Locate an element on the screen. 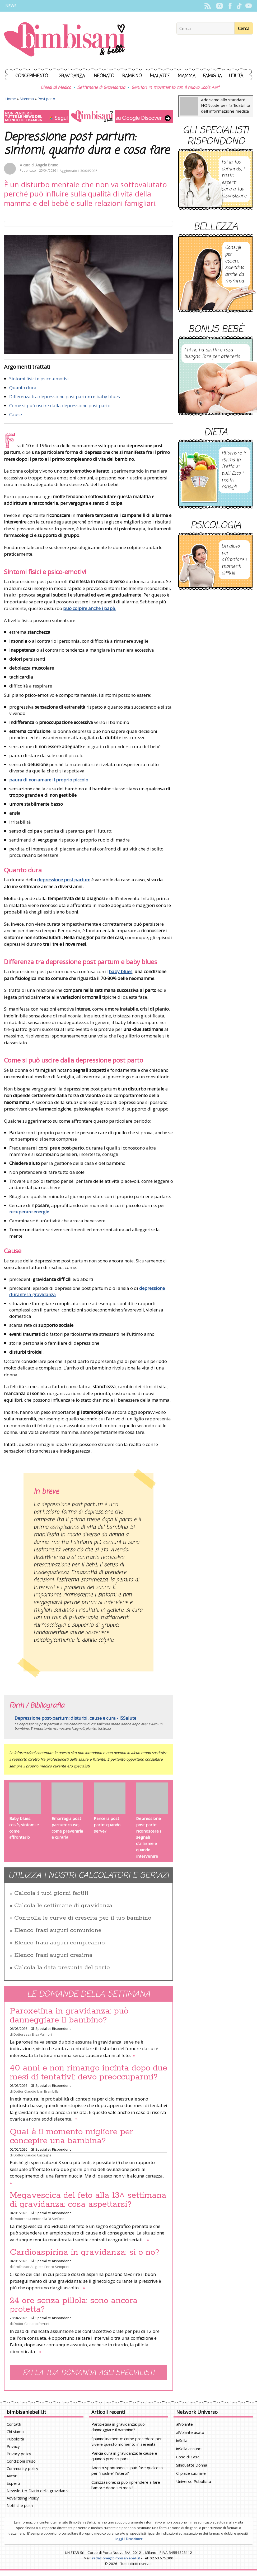 The width and height of the screenshot is (257, 2576). Notifiche push is located at coordinates (20, 2505).